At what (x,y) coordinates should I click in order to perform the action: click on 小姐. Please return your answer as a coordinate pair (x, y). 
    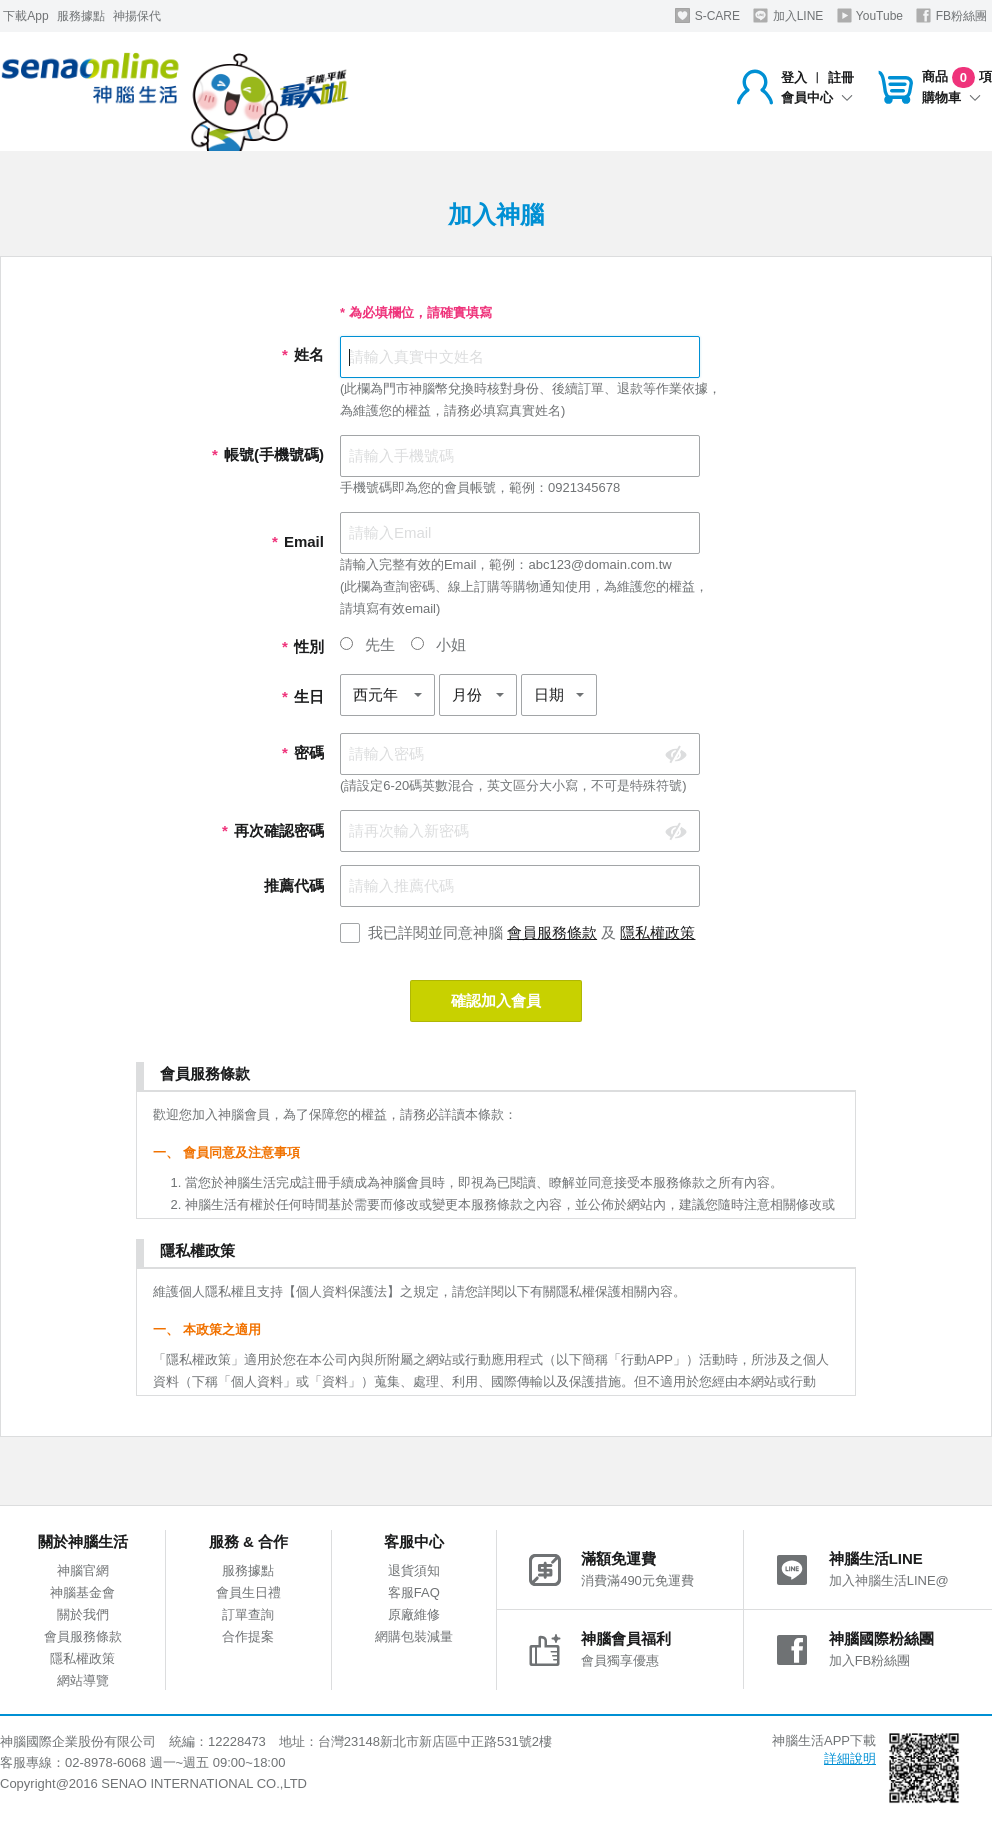
    Looking at the image, I should click on (438, 644).